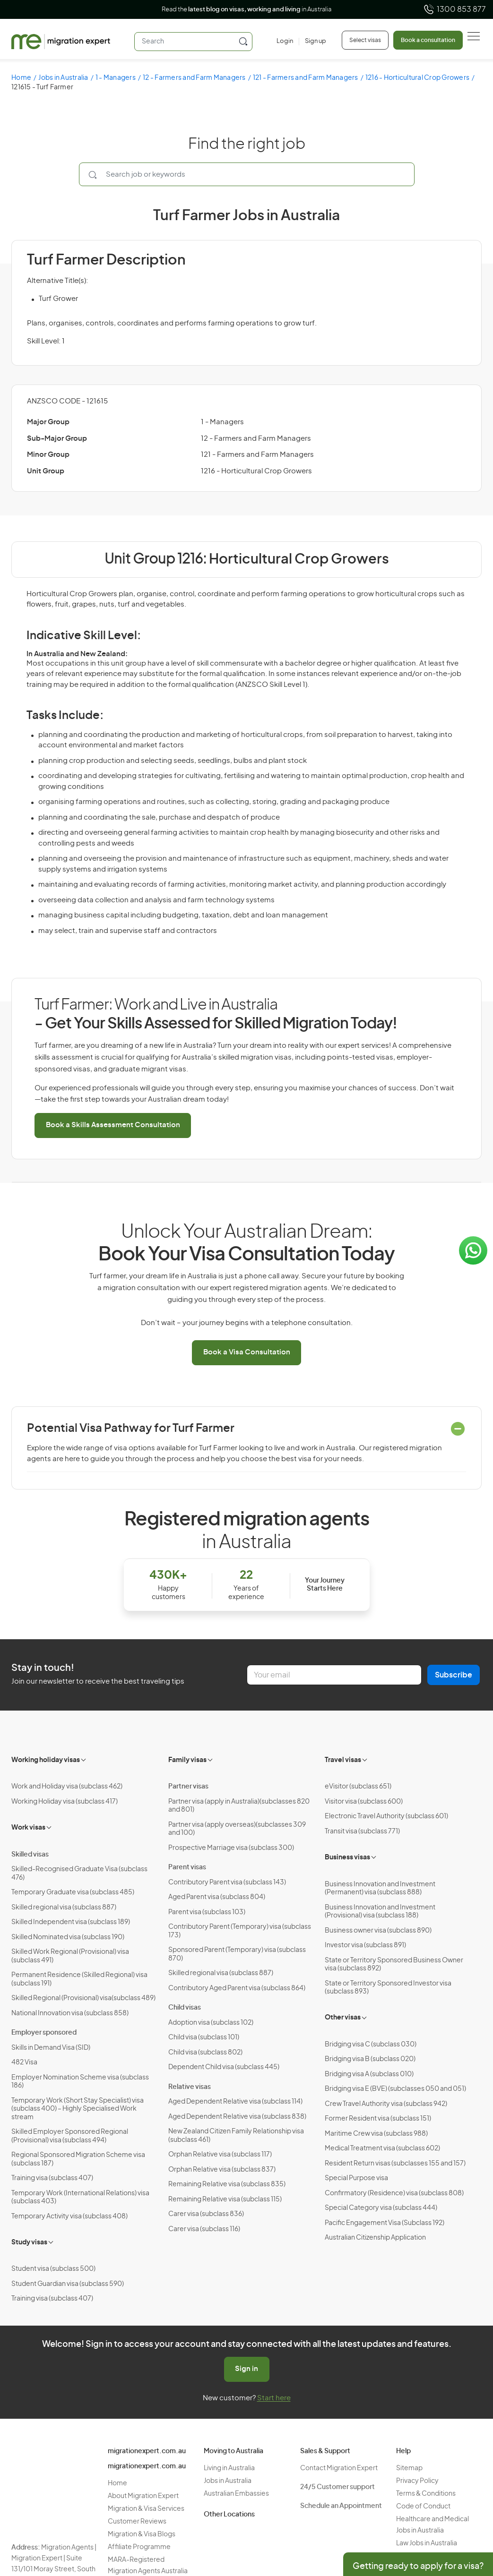 The height and width of the screenshot is (2576, 493). I want to click on Sign in, so click(246, 2368).